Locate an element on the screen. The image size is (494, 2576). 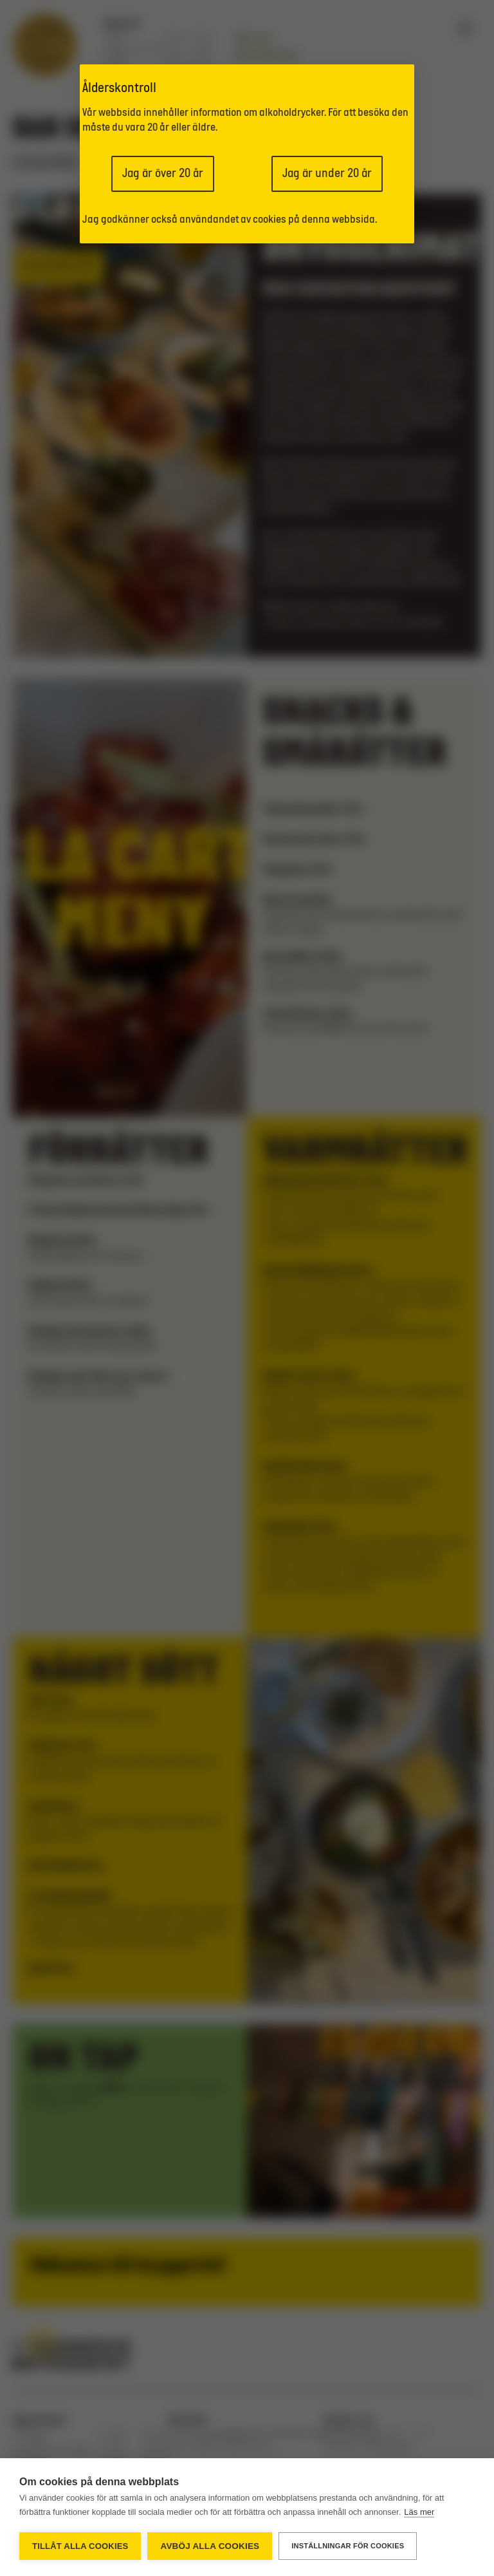
cookies på denna webbsida is located at coordinates (314, 220).